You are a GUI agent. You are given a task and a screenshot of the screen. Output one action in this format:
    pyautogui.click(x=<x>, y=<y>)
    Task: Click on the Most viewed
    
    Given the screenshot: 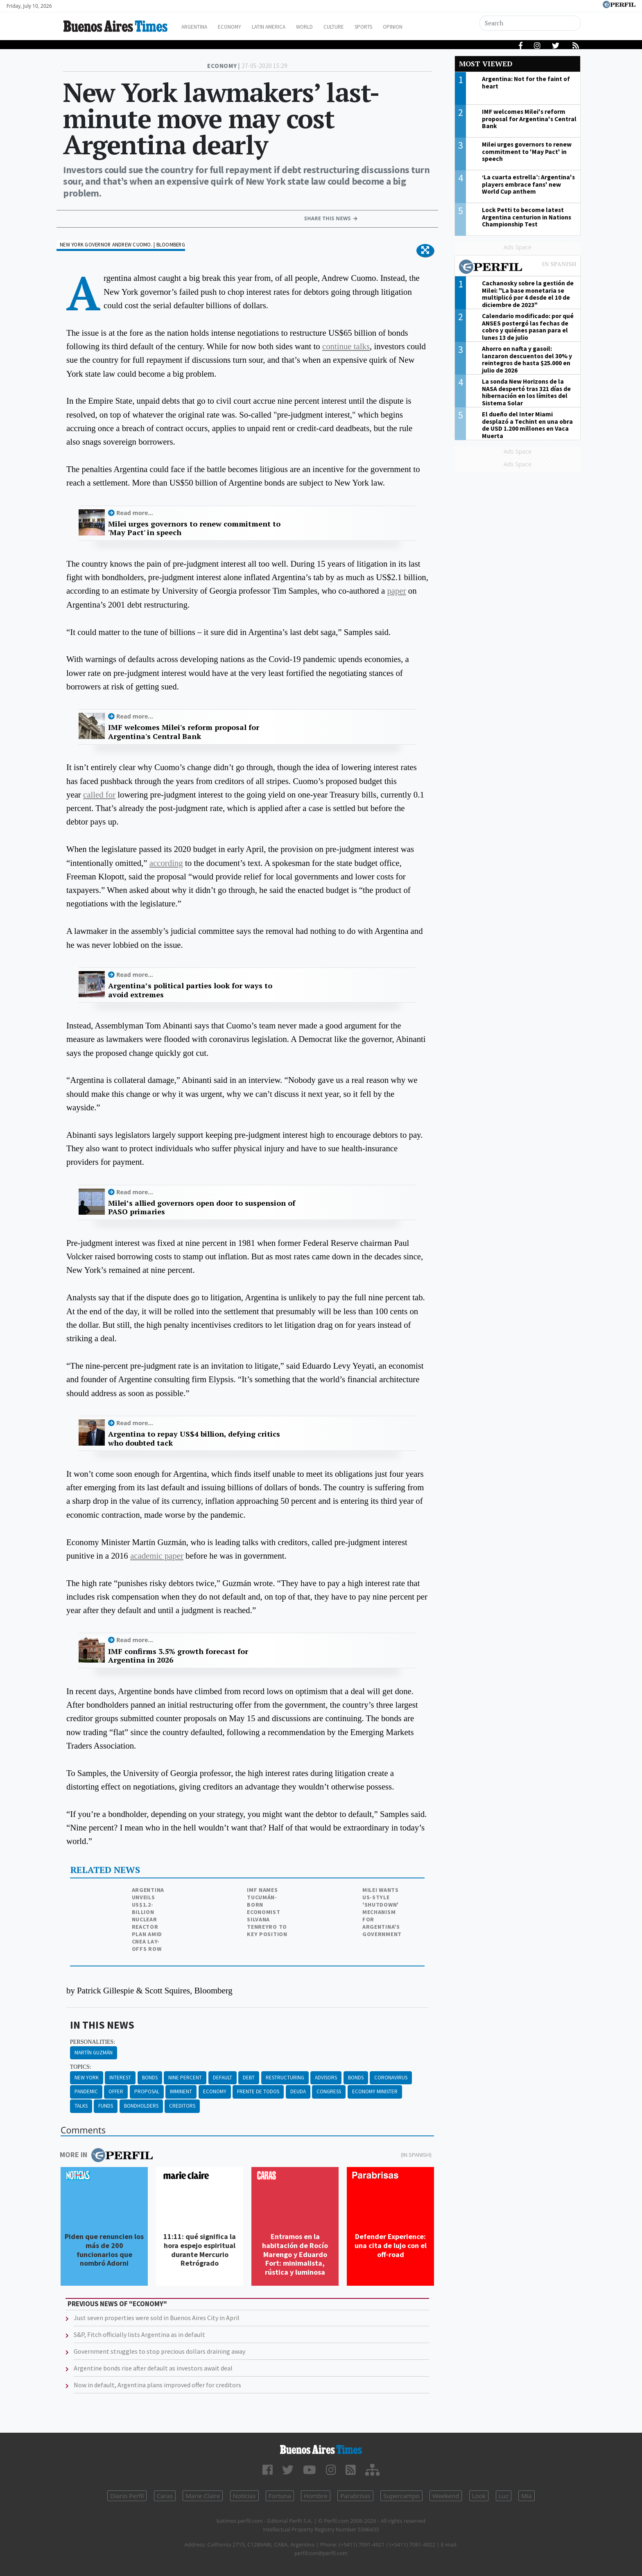 What is the action you would take?
    pyautogui.click(x=485, y=63)
    